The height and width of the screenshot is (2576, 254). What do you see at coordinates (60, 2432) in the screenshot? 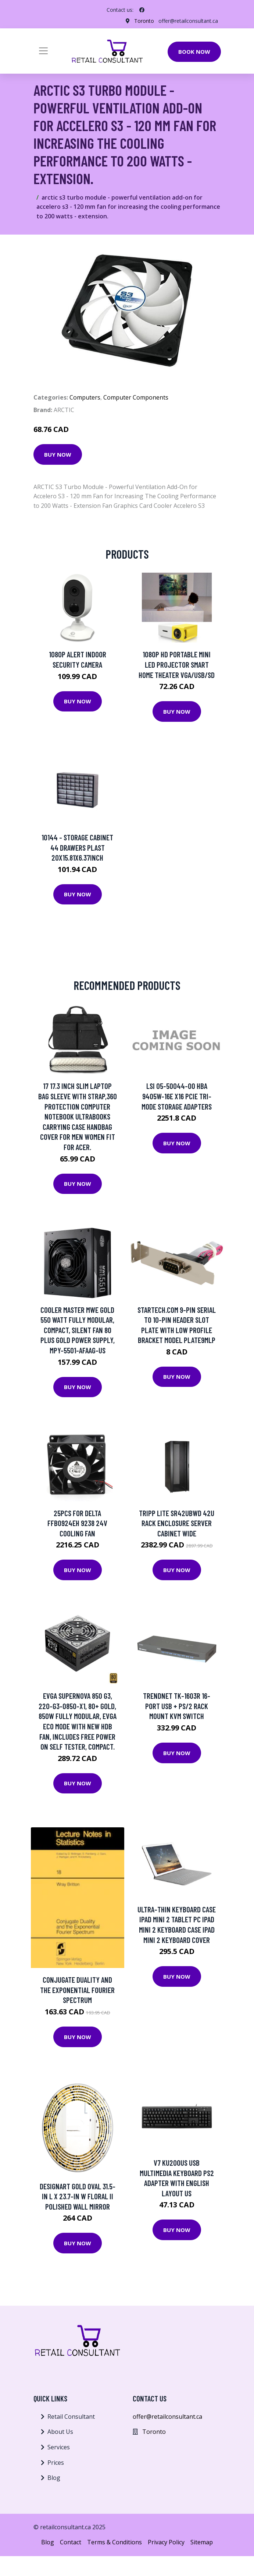
I see `About Us` at bounding box center [60, 2432].